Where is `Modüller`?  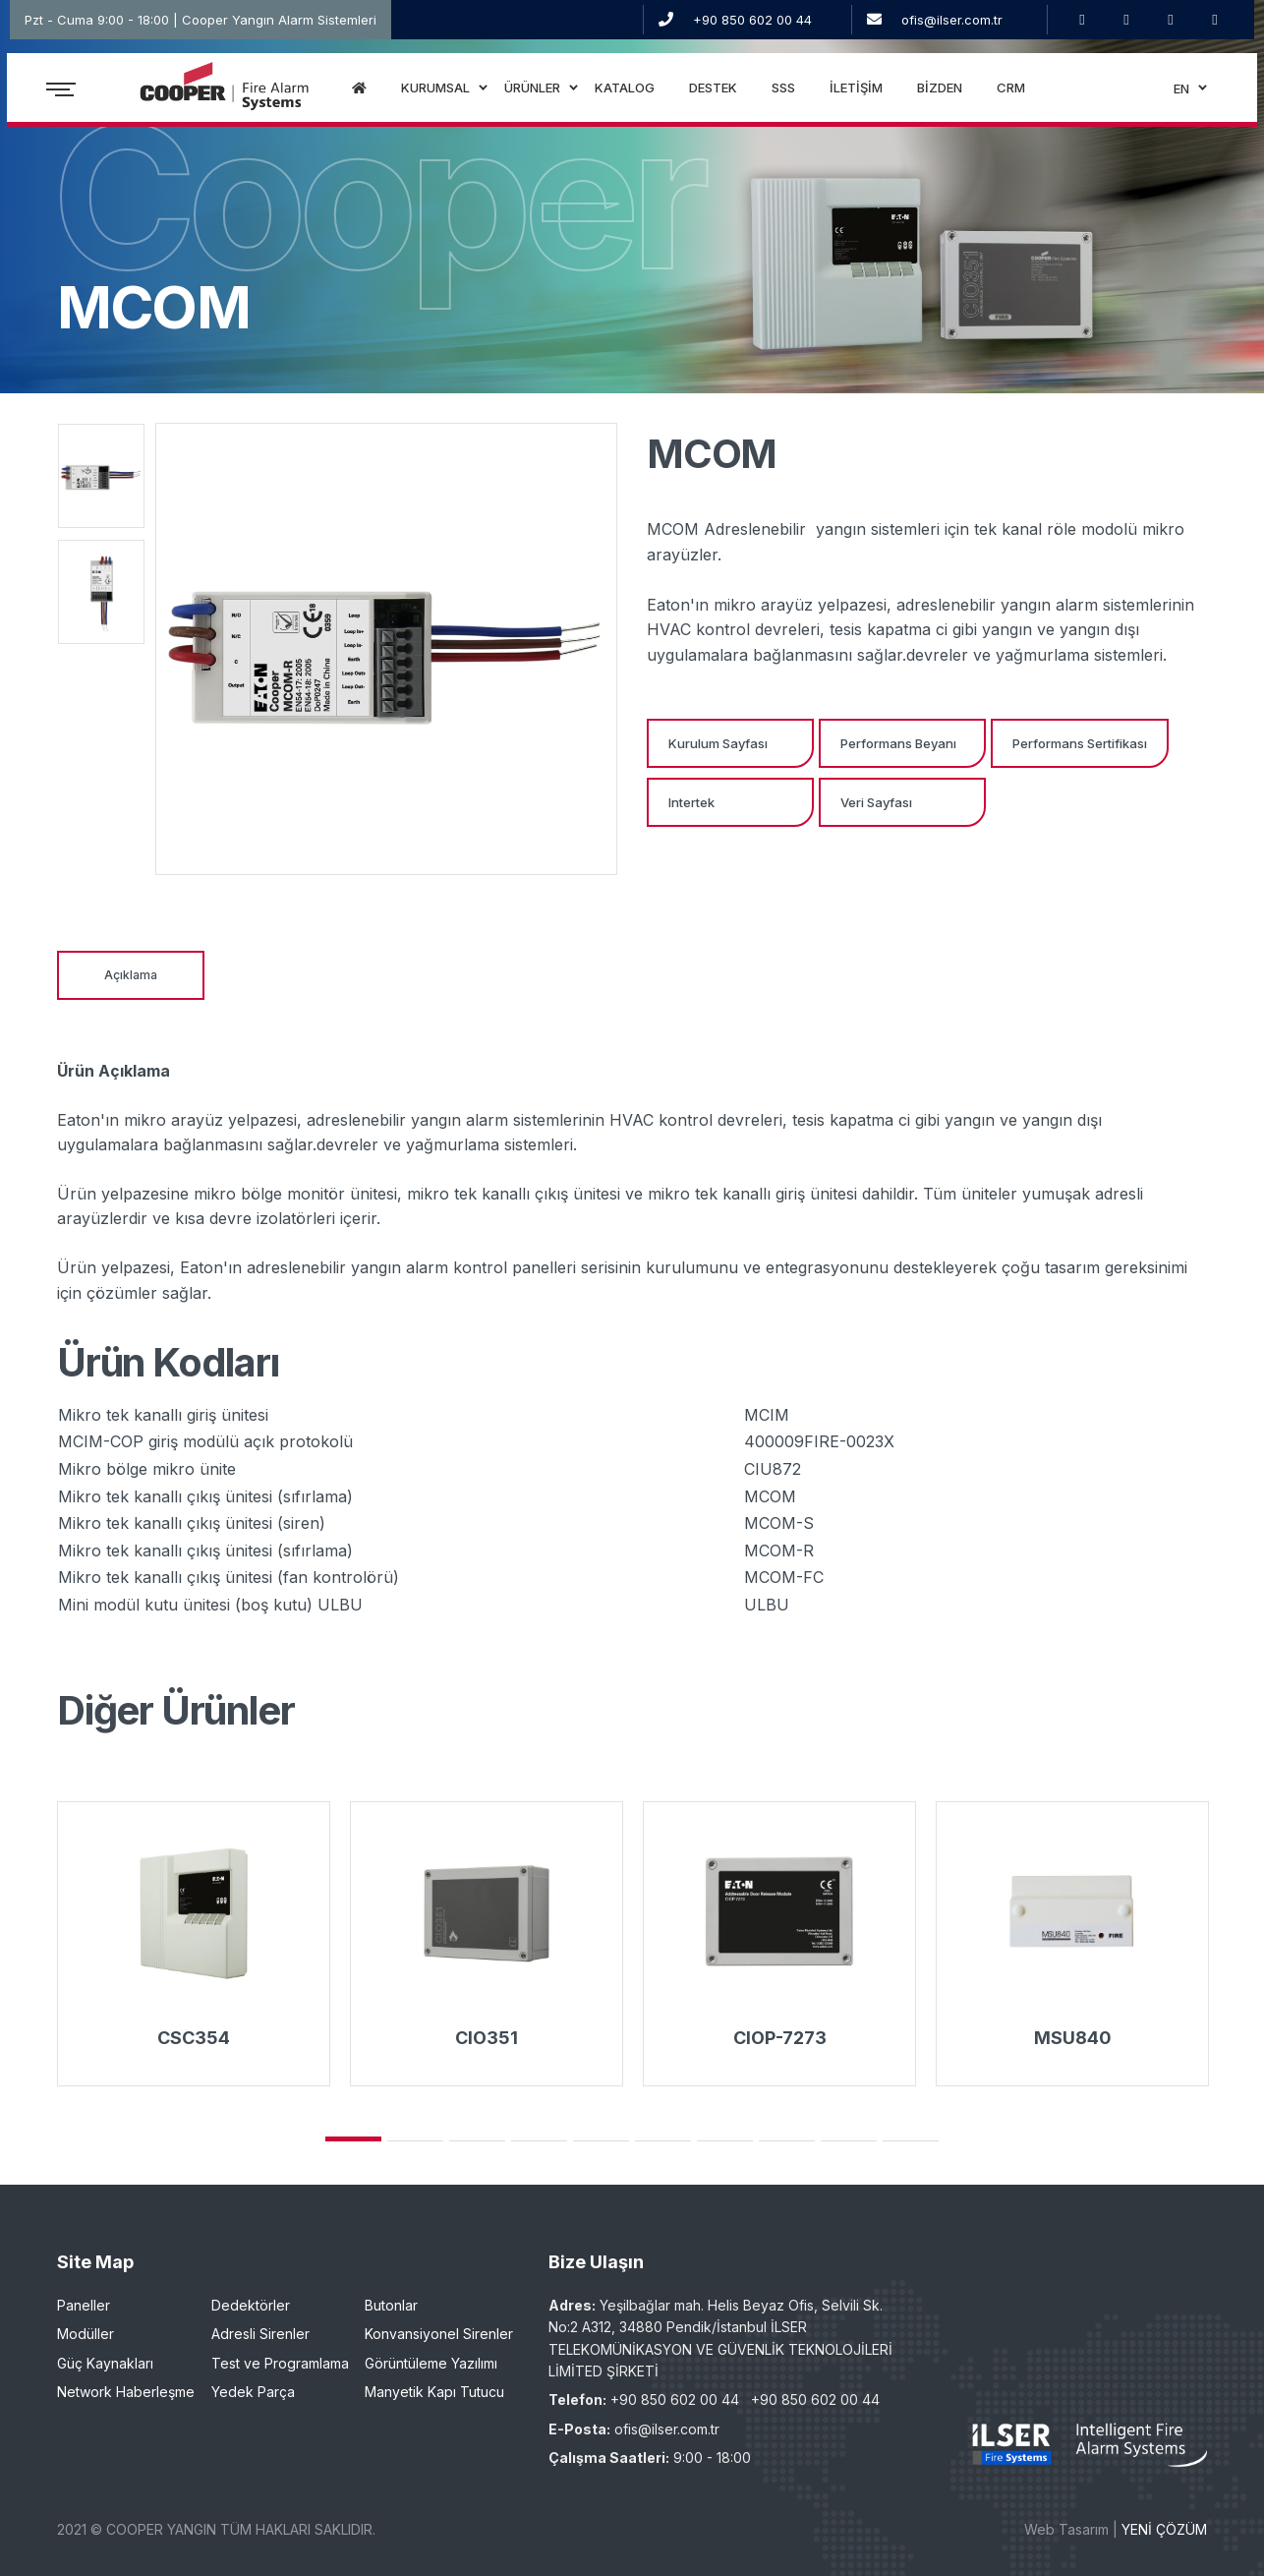 Modüller is located at coordinates (85, 2333).